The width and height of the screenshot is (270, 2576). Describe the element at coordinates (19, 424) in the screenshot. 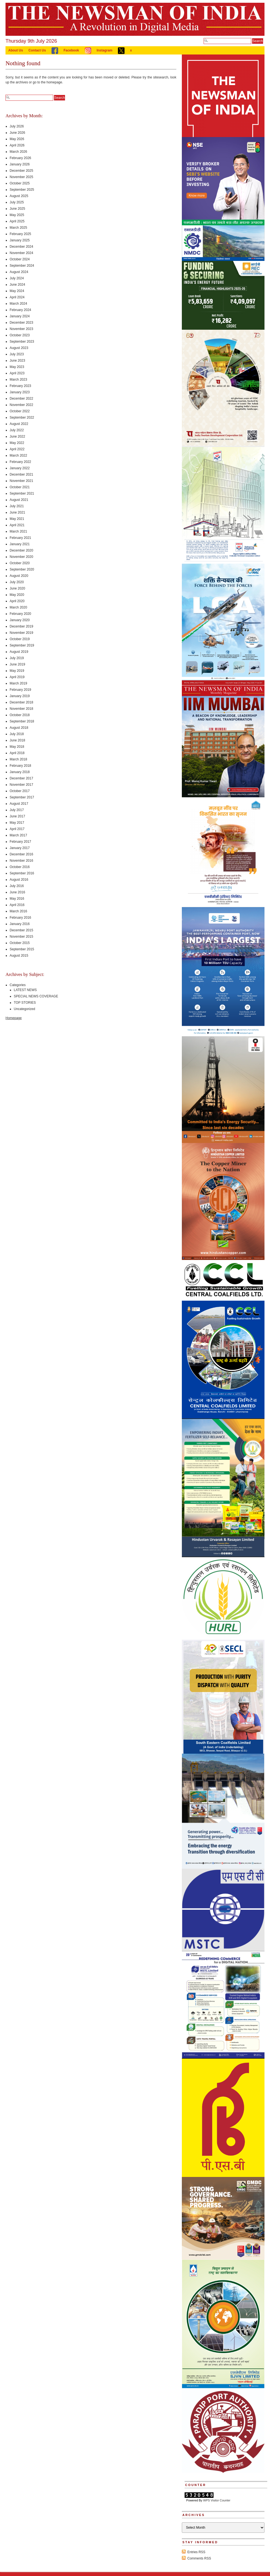

I see `August 2022` at that location.